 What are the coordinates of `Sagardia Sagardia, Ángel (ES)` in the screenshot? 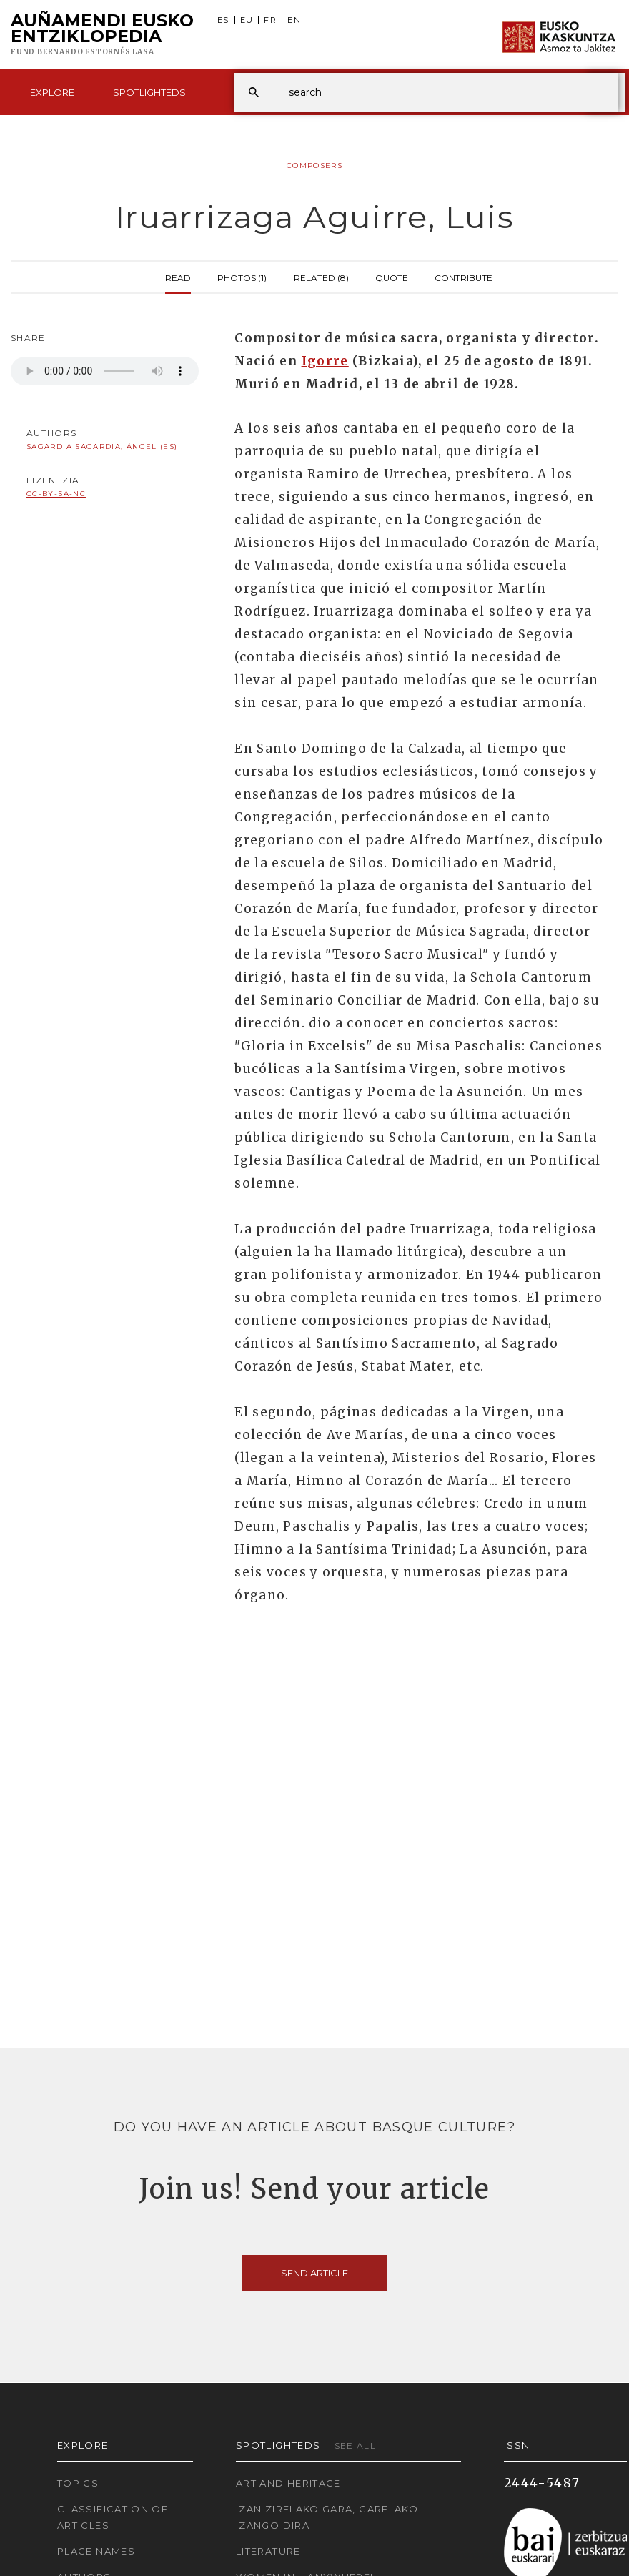 It's located at (101, 446).